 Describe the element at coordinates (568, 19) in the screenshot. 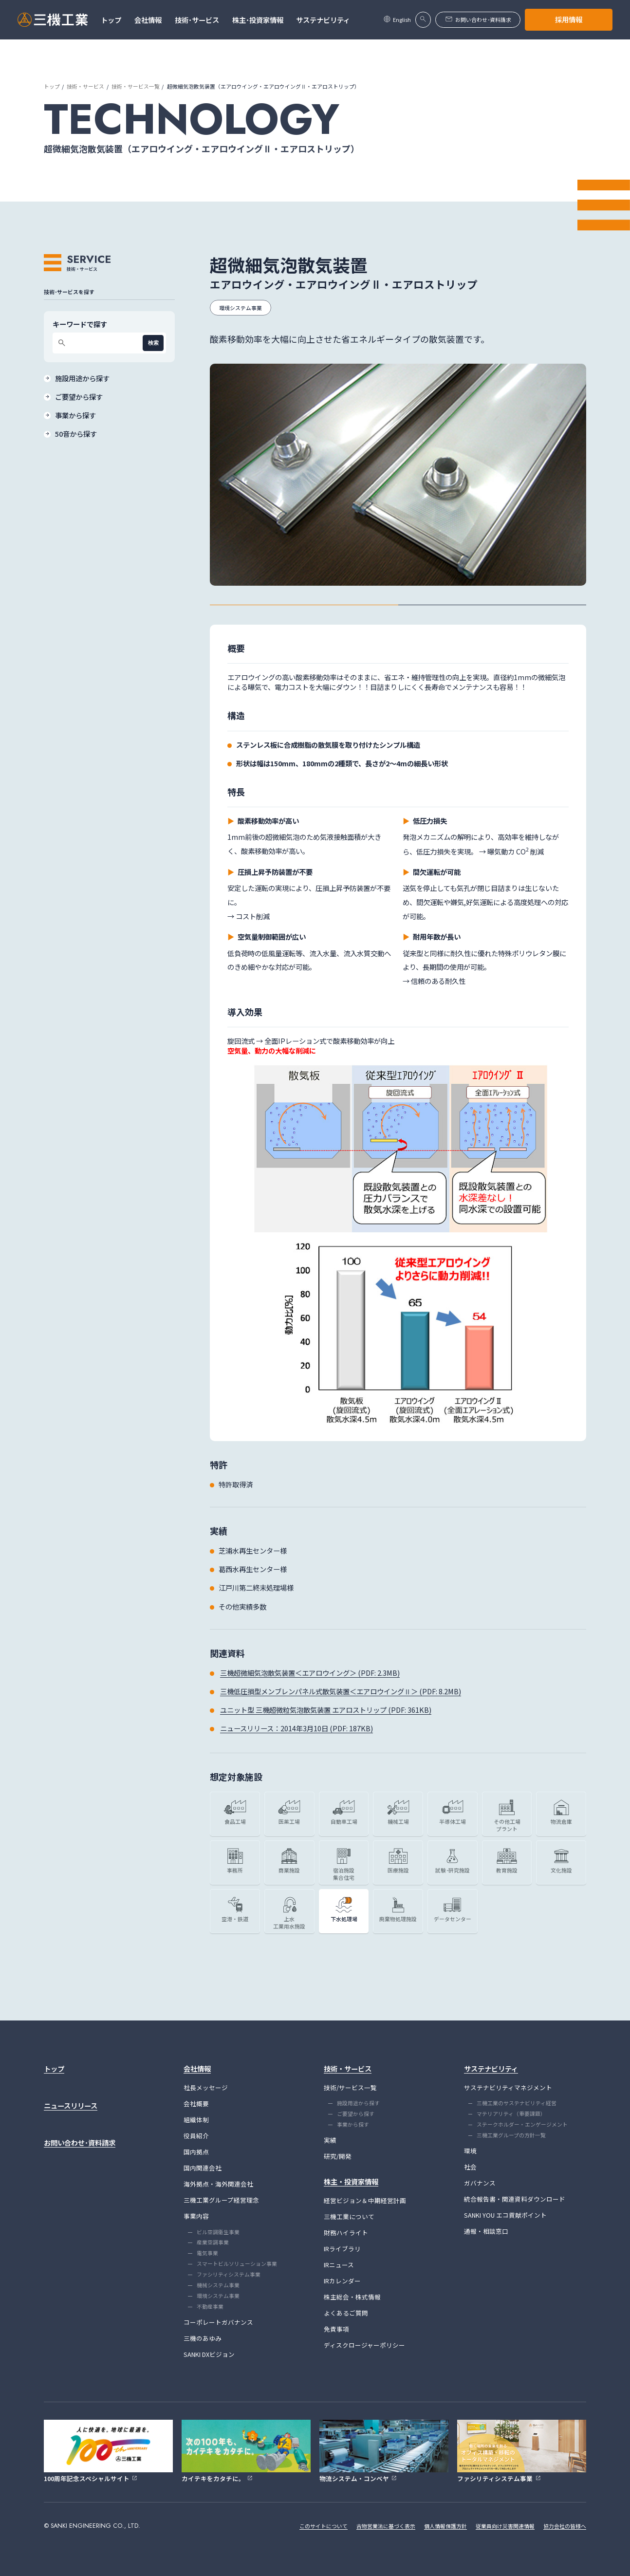

I see `採用情報` at that location.